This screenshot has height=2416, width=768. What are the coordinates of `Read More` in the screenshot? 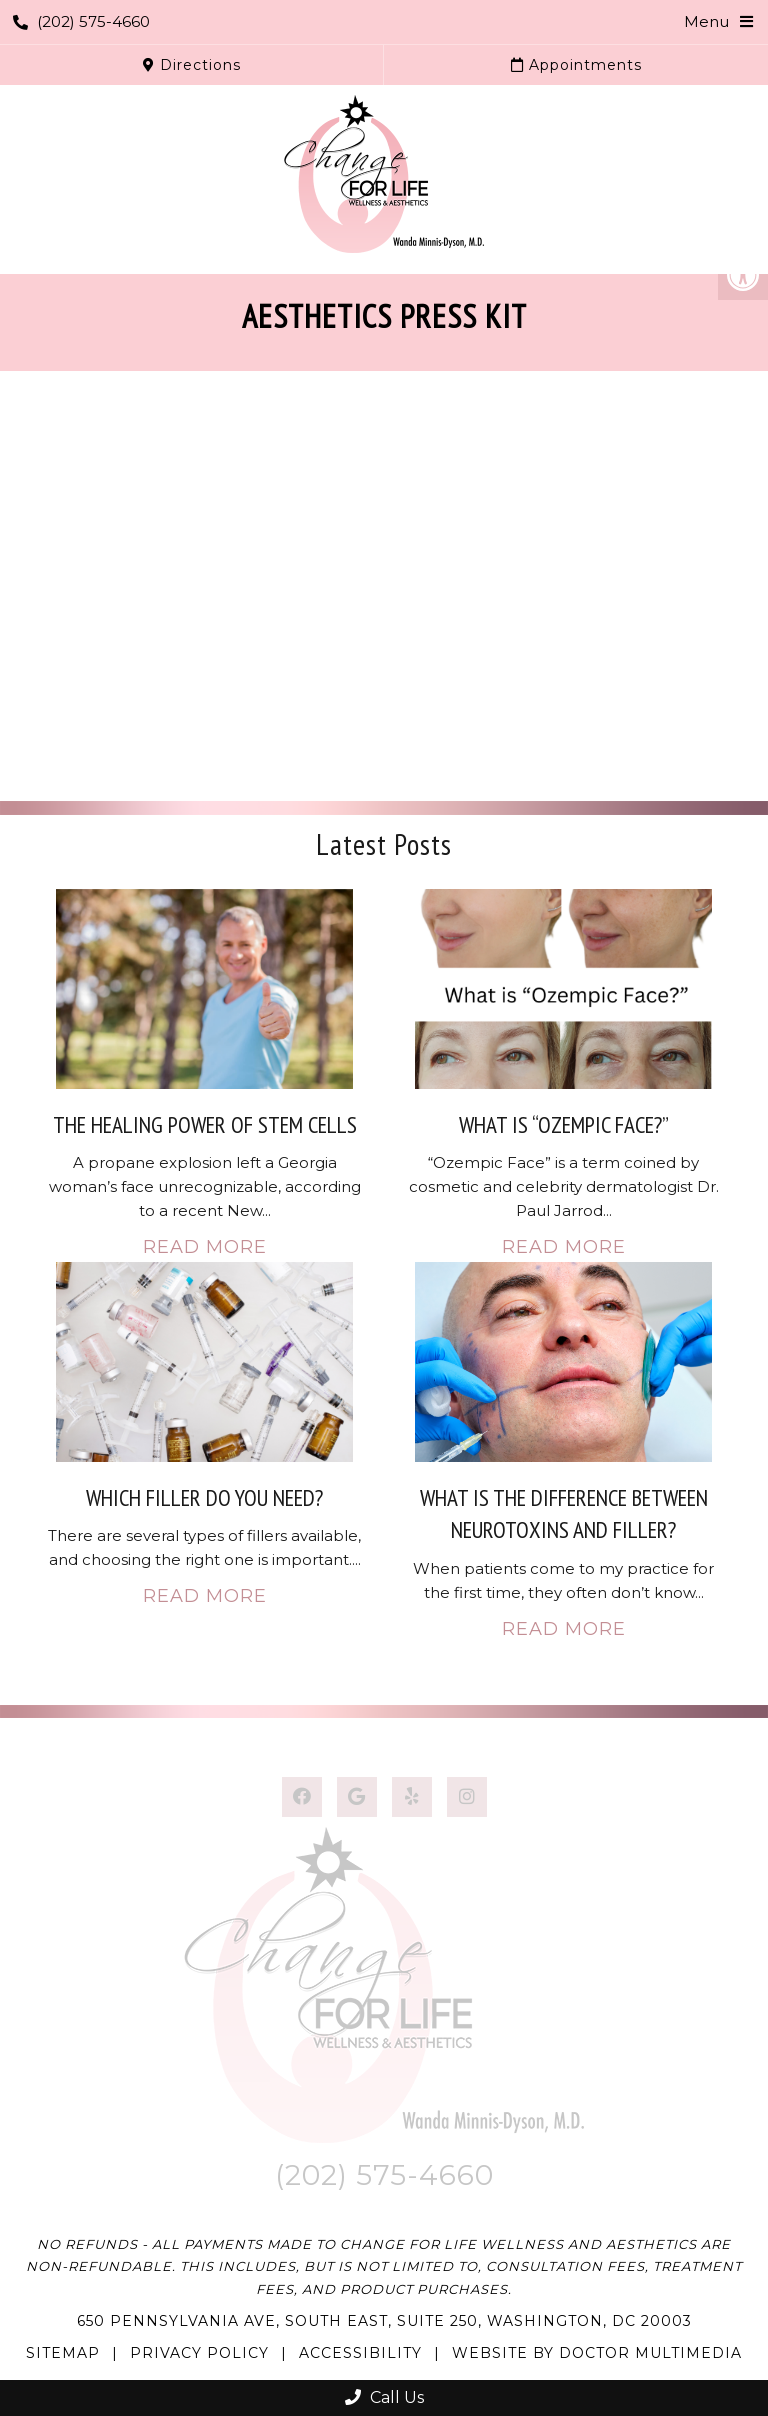 It's located at (205, 1247).